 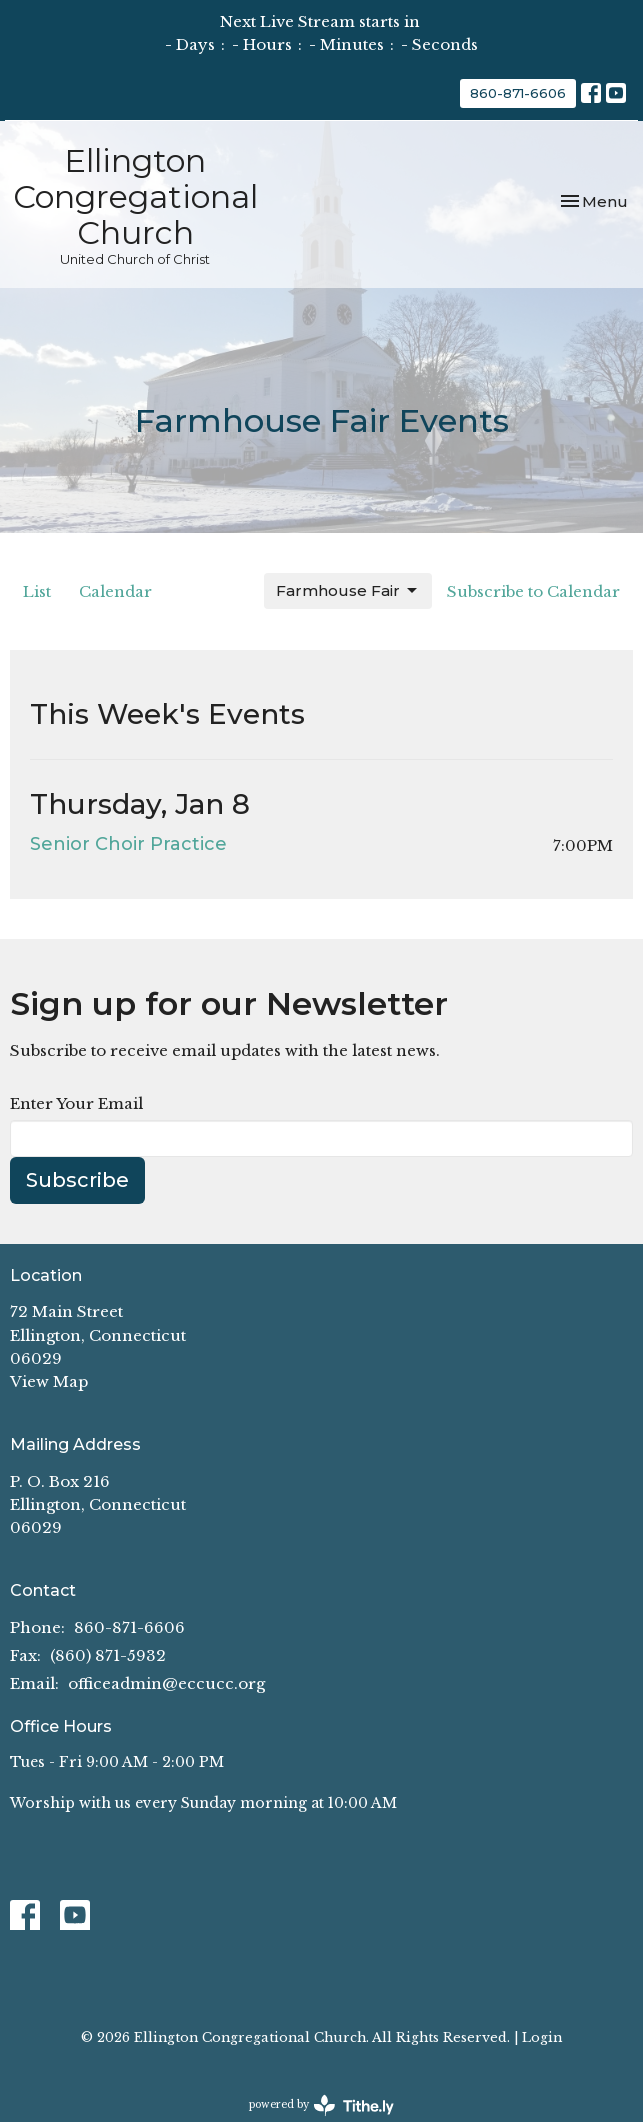 What do you see at coordinates (166, 1683) in the screenshot?
I see `officeadmin@eccucc.org` at bounding box center [166, 1683].